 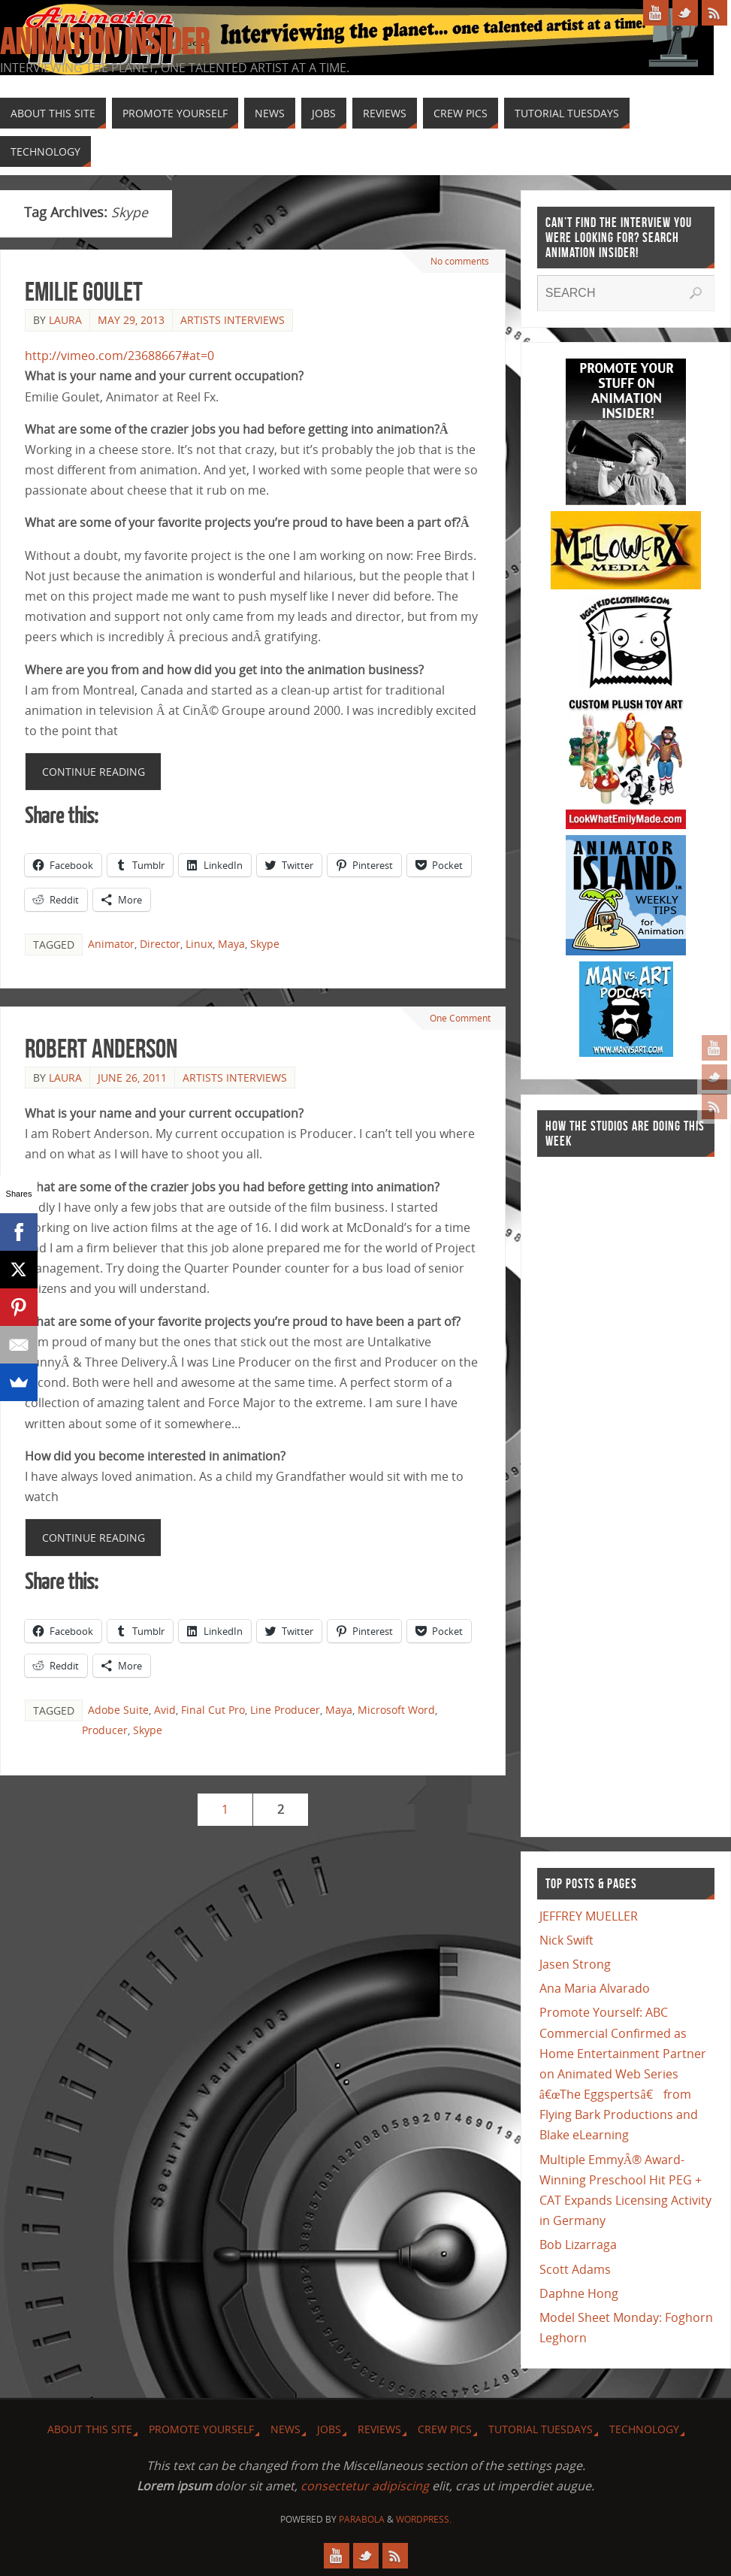 I want to click on Nick Swift, so click(x=566, y=1940).